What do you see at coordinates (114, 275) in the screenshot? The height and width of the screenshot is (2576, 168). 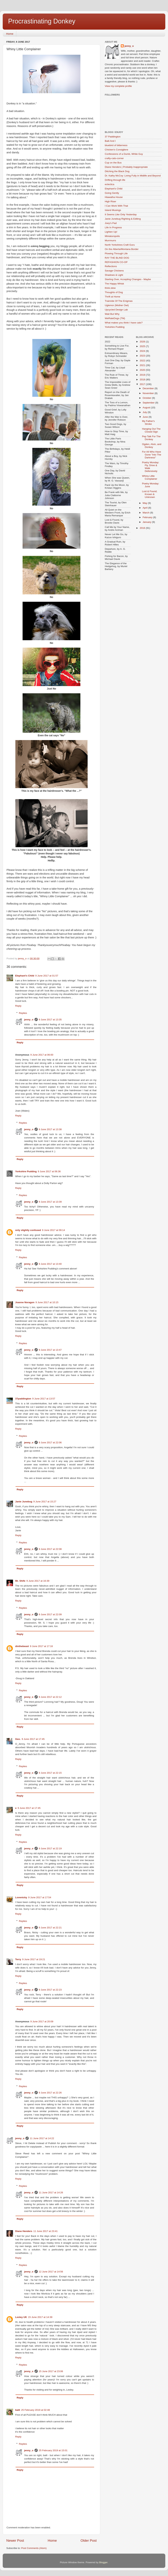 I see `Shadows & Light` at bounding box center [114, 275].